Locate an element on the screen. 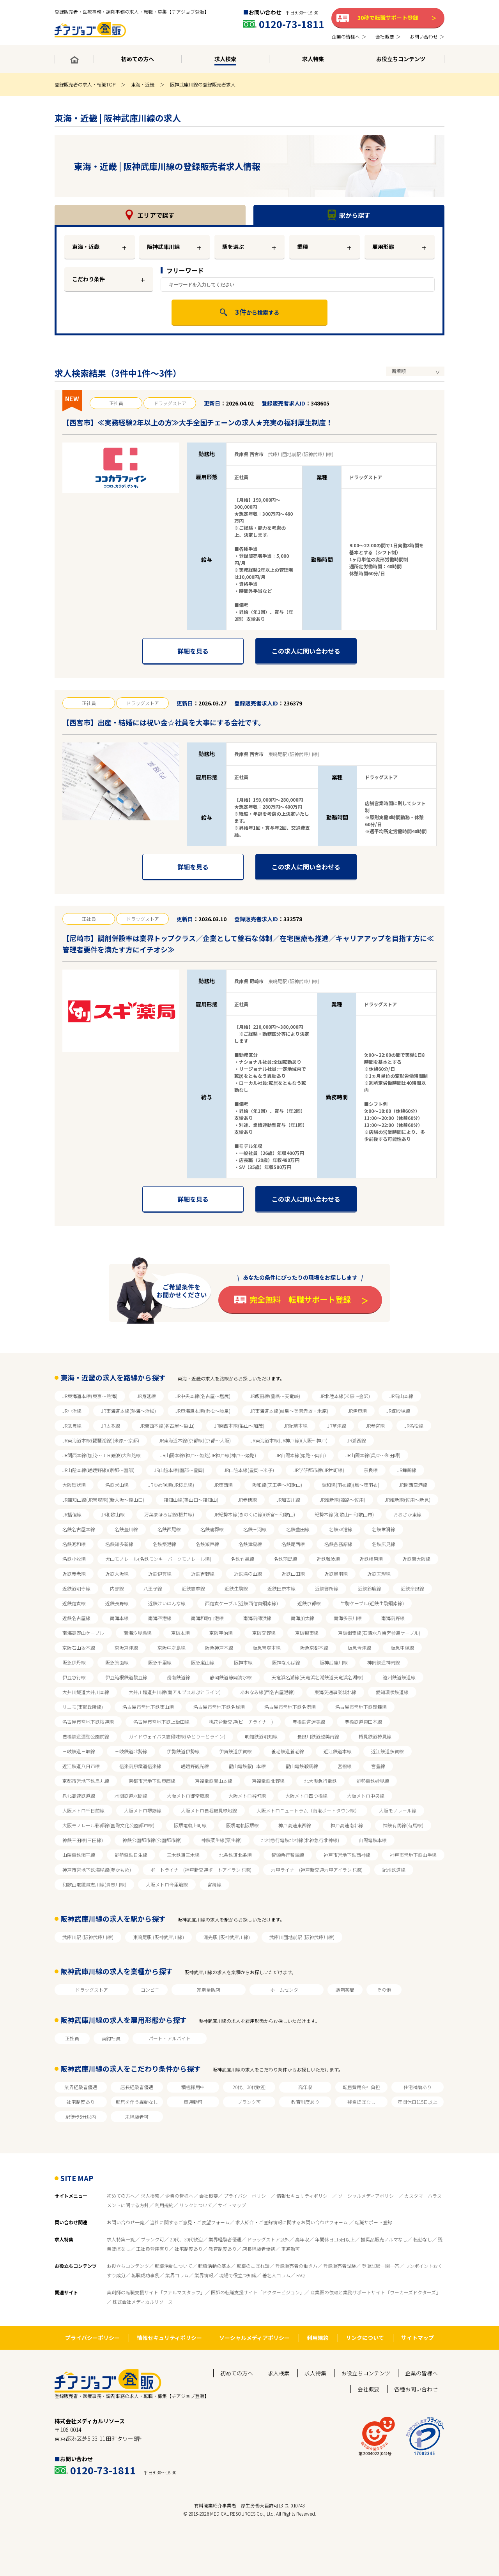  近鉄南大阪線 is located at coordinates (416, 1558).